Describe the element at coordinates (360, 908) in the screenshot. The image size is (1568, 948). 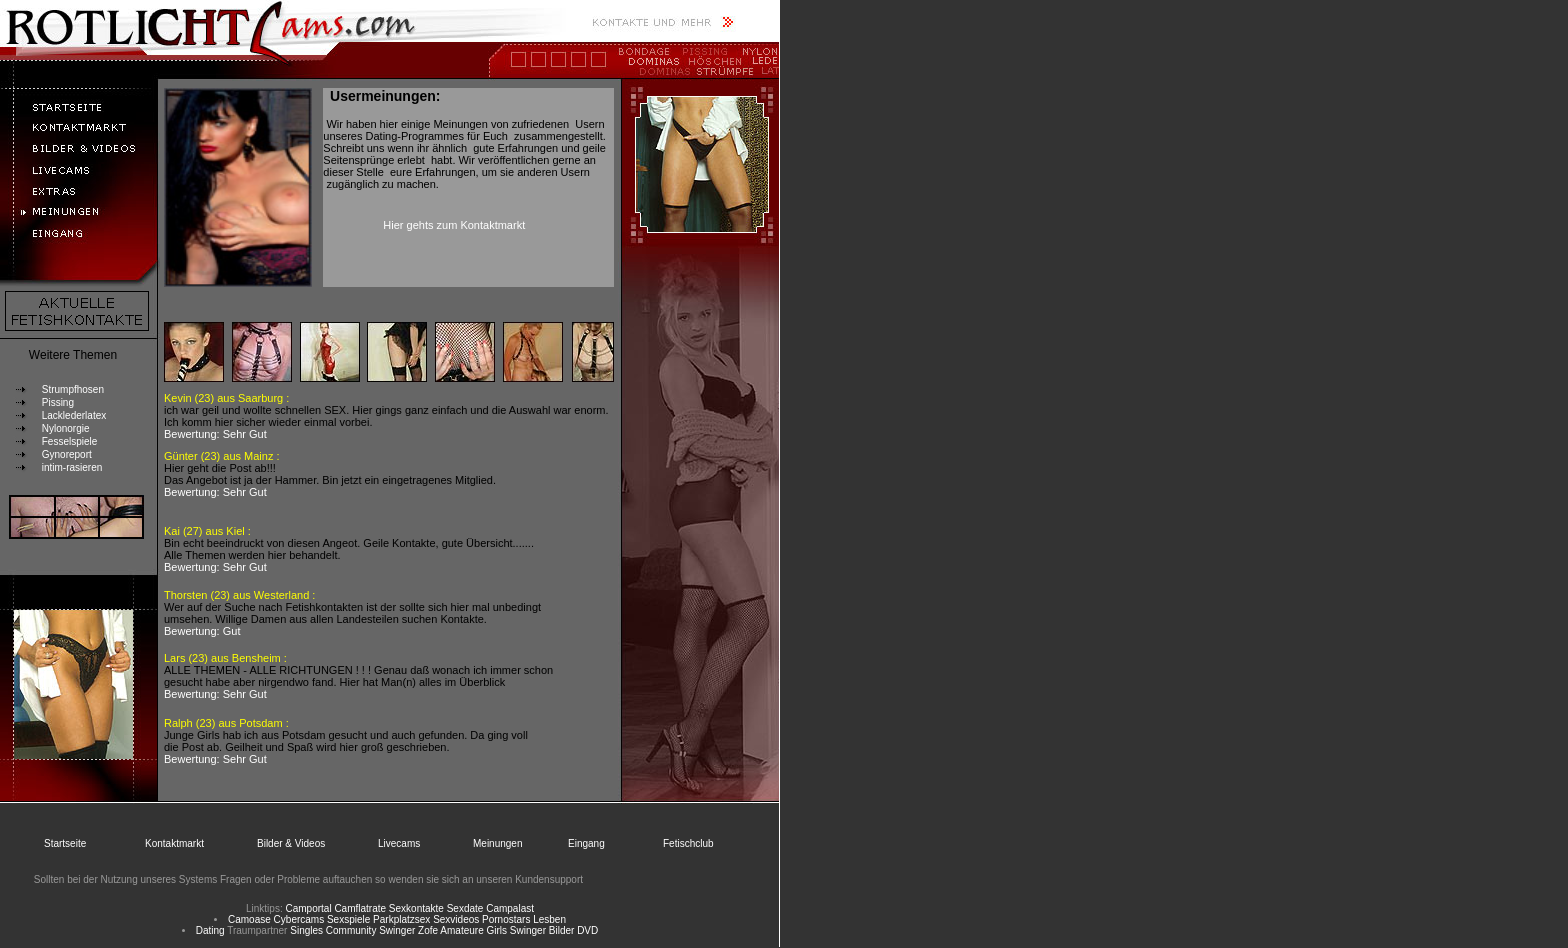
I see `Camflatrate` at that location.